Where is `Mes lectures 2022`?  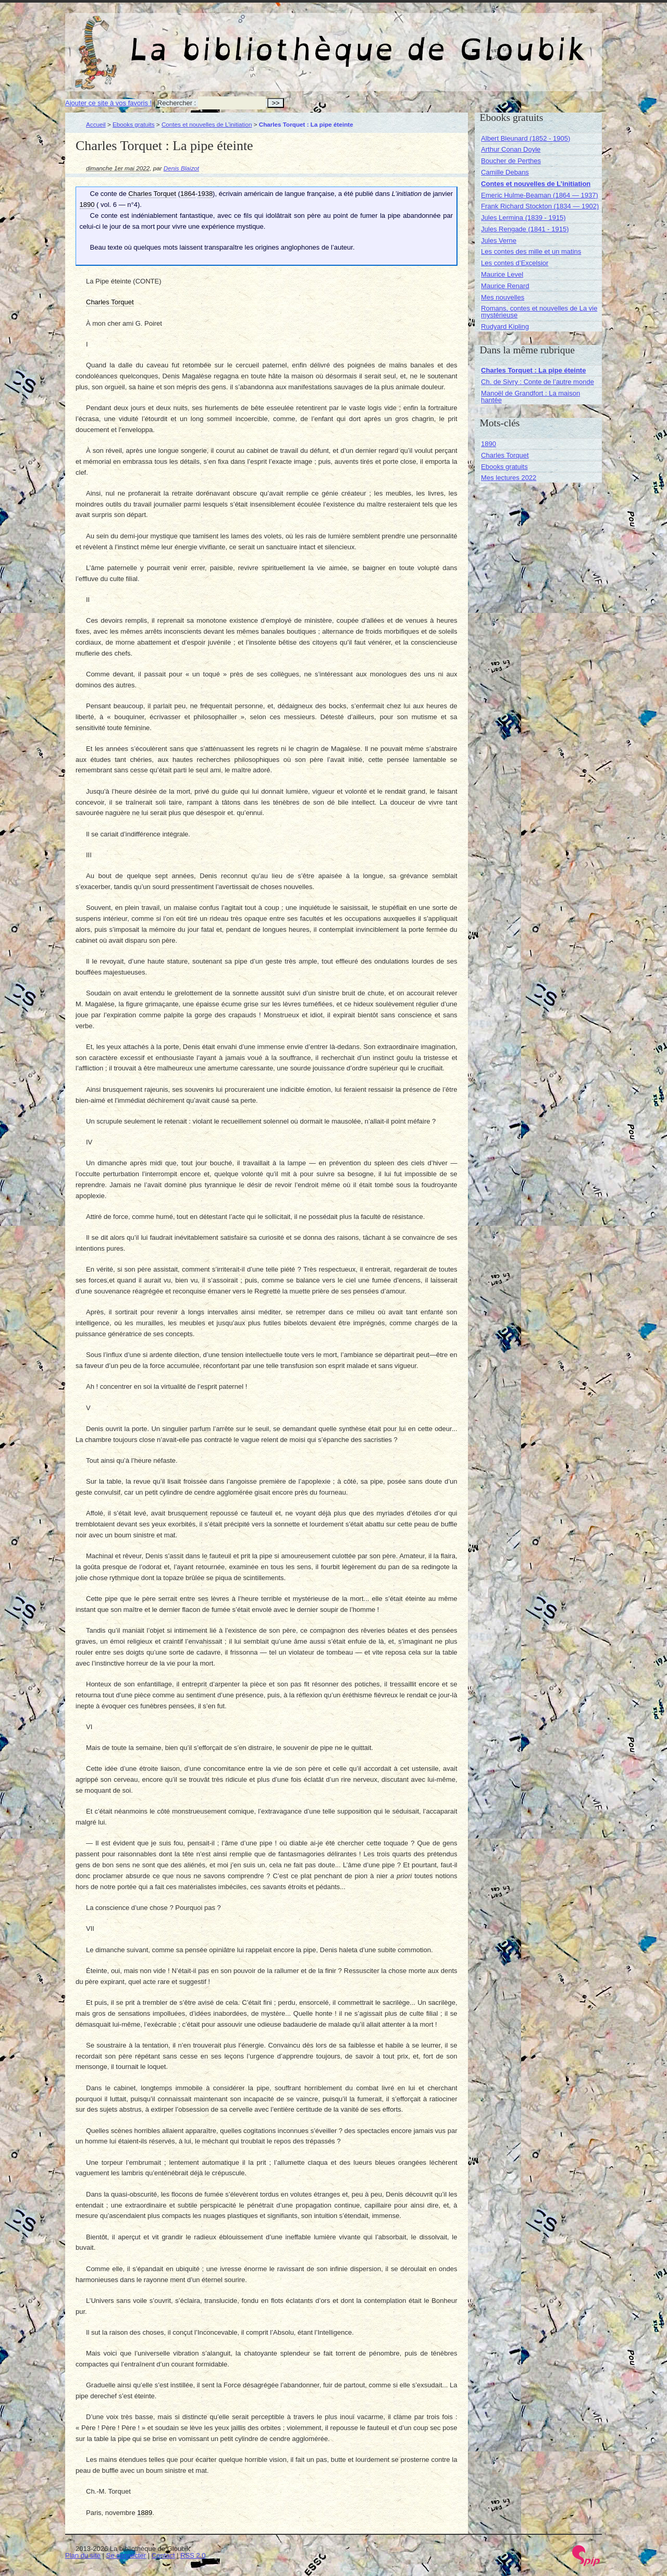
Mes lectures 2022 is located at coordinates (508, 478).